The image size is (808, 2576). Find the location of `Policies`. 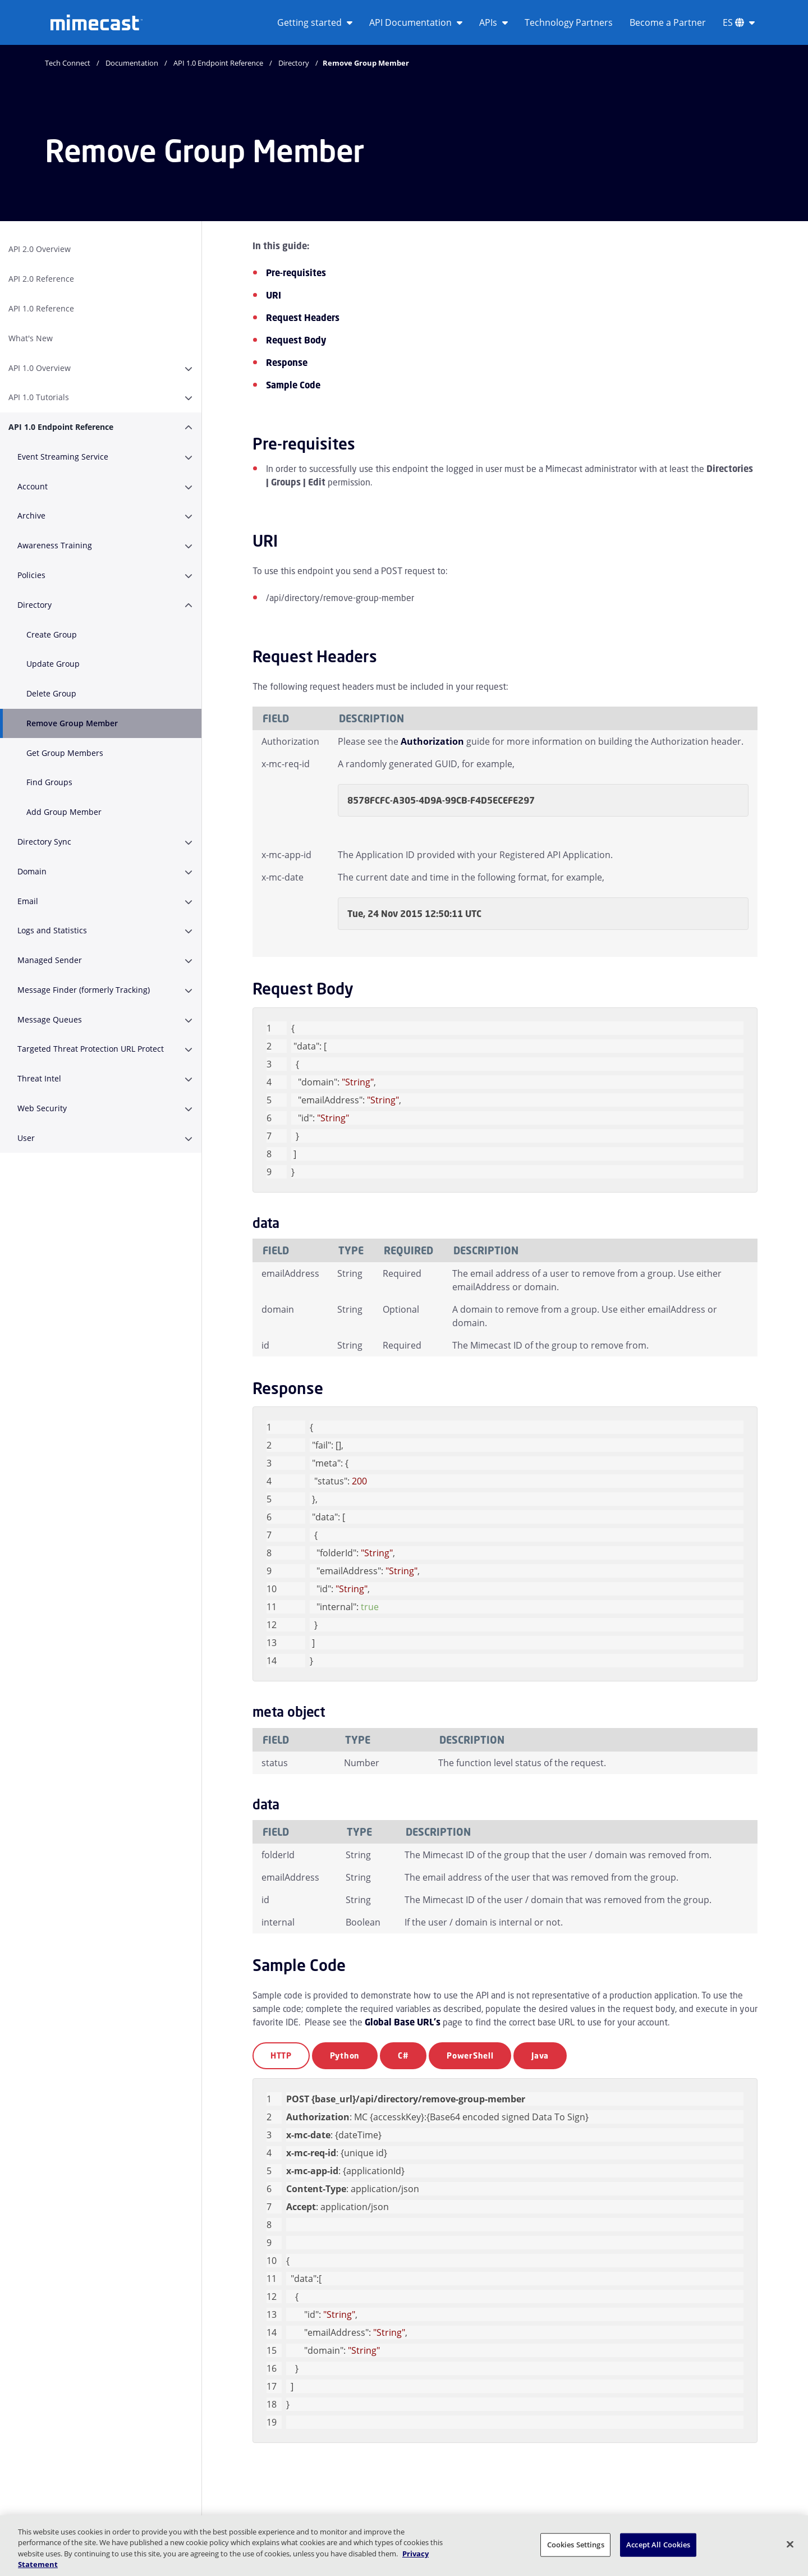

Policies is located at coordinates (31, 575).